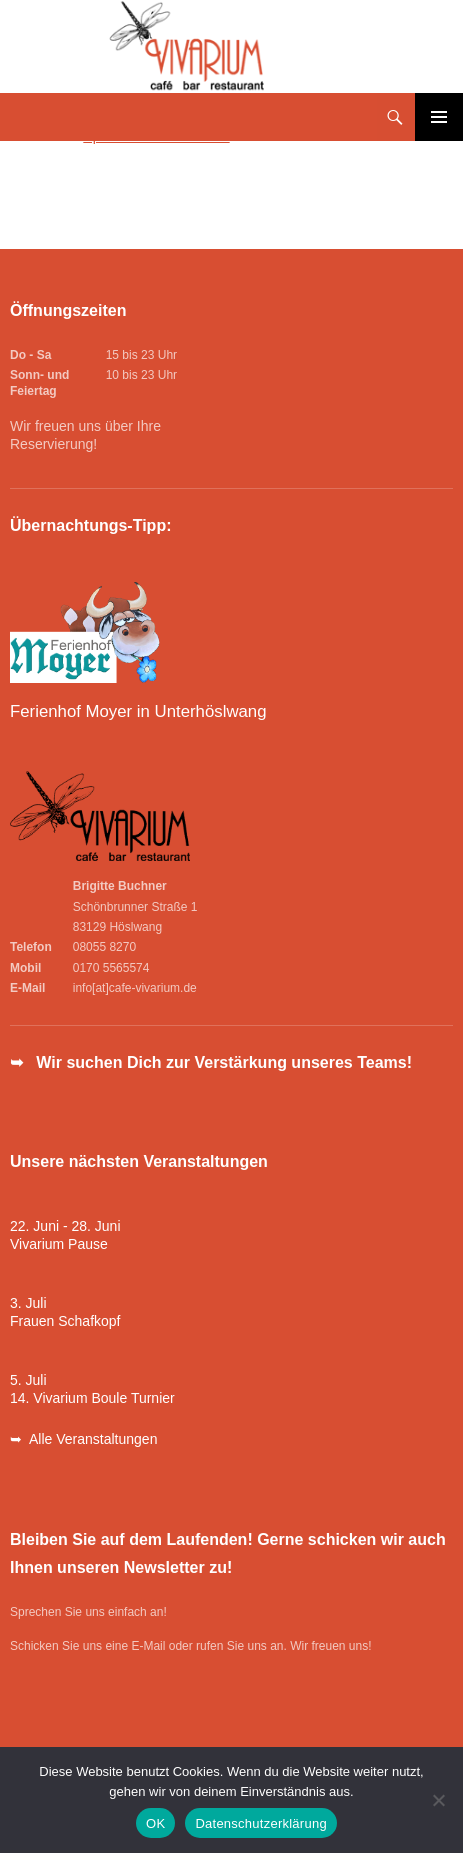 This screenshot has height=1853, width=463. Describe the element at coordinates (65, 1321) in the screenshot. I see `Frauen Schafkopf` at that location.